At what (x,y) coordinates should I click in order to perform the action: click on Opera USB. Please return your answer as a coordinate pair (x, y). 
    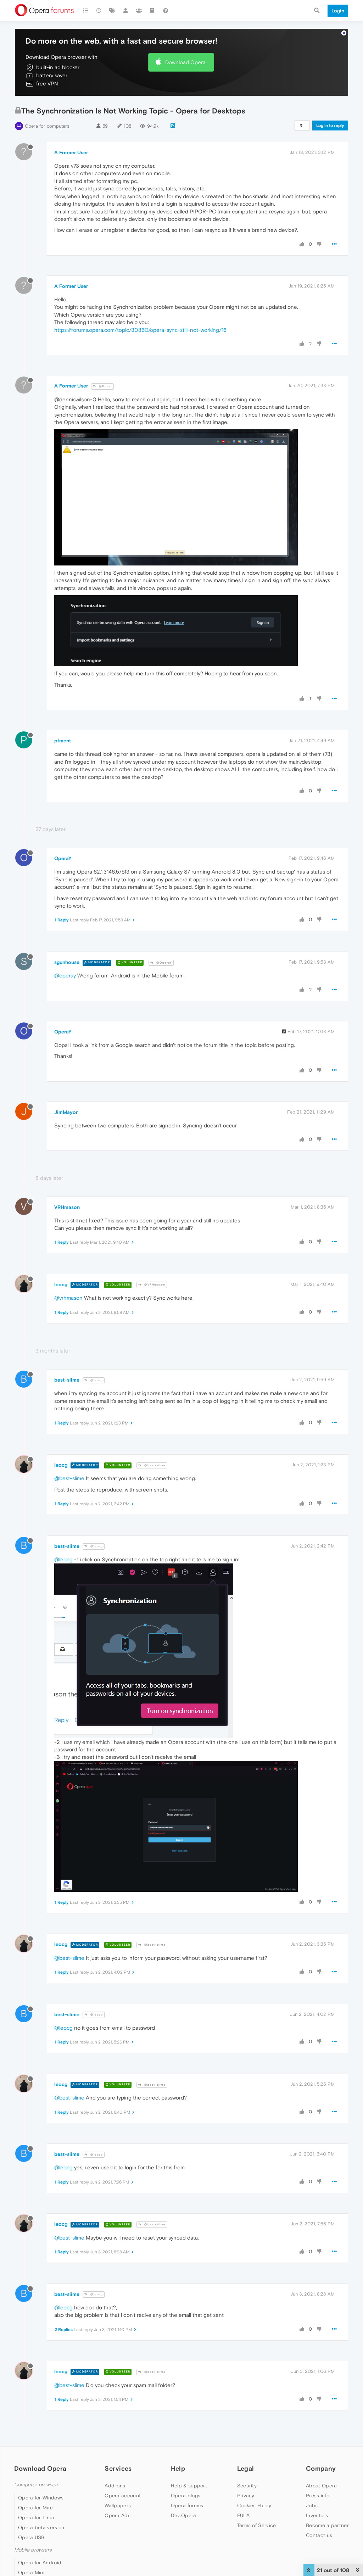
    Looking at the image, I should click on (31, 2537).